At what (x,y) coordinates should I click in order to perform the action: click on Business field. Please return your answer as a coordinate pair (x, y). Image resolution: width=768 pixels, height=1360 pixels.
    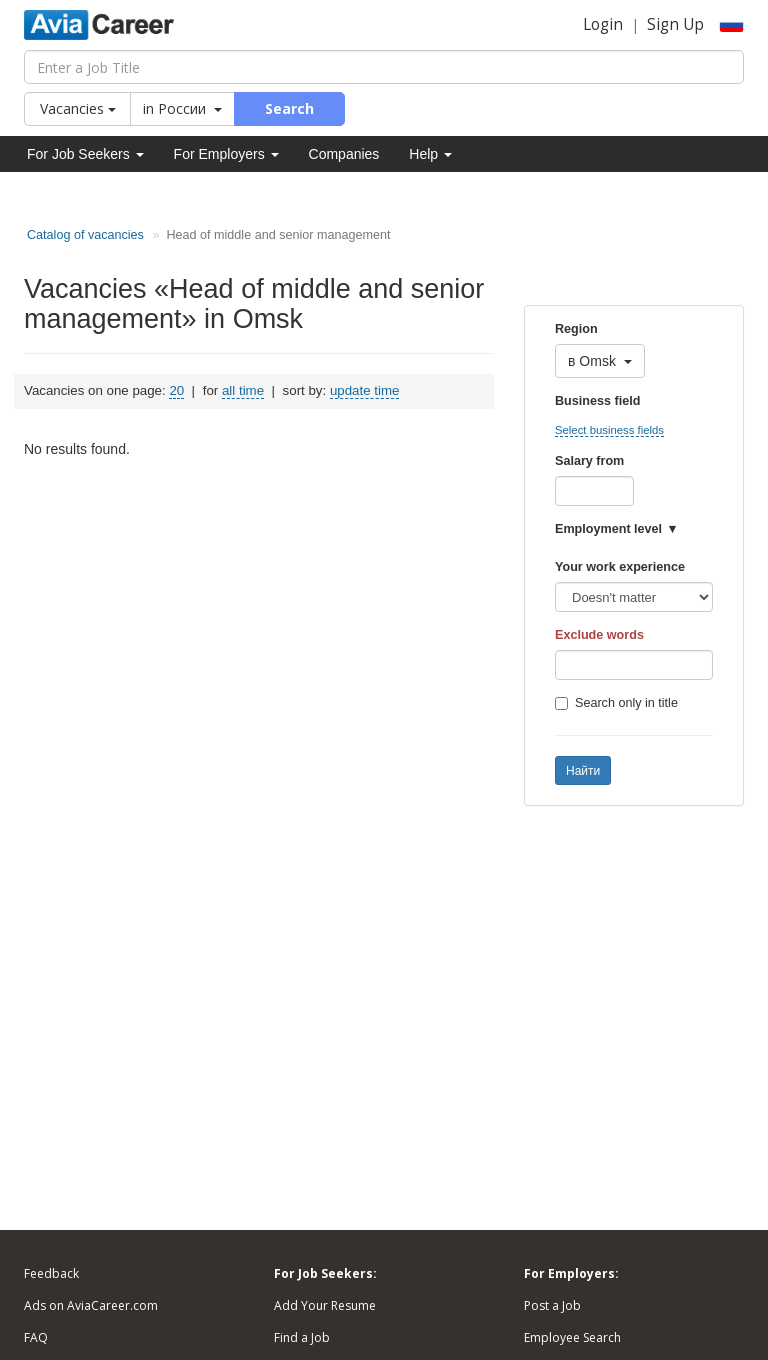
    Looking at the image, I should click on (597, 401).